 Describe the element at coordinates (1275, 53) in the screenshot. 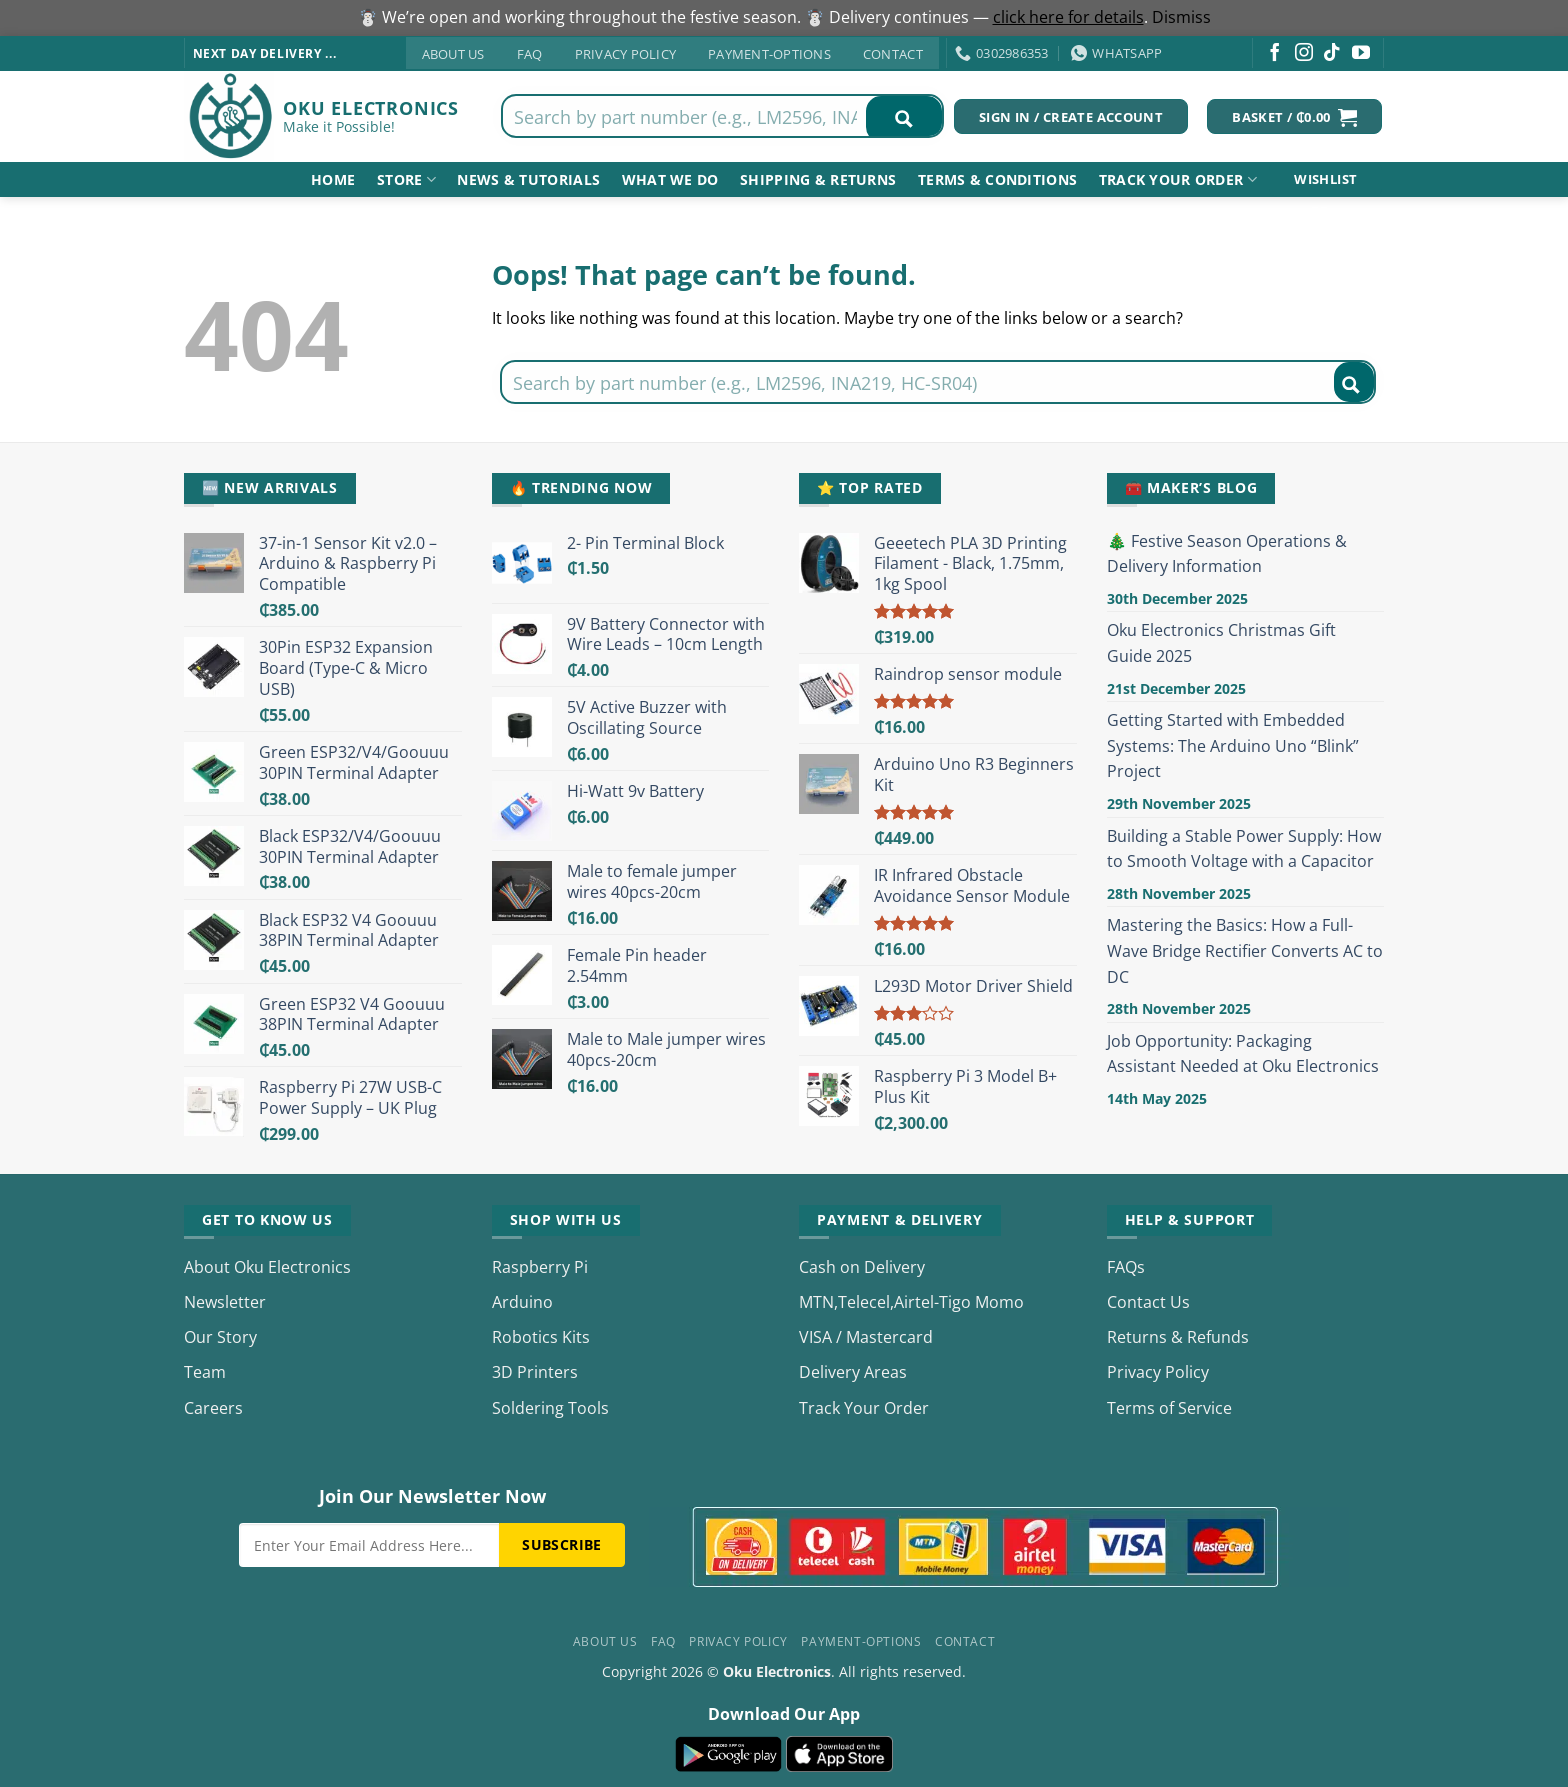

I see `[Follow on Facebook]` at that location.